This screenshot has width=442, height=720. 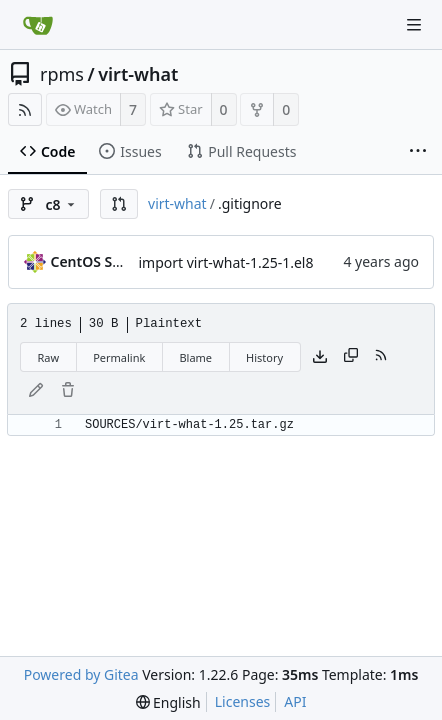 I want to click on virt-what, so click(x=138, y=74).